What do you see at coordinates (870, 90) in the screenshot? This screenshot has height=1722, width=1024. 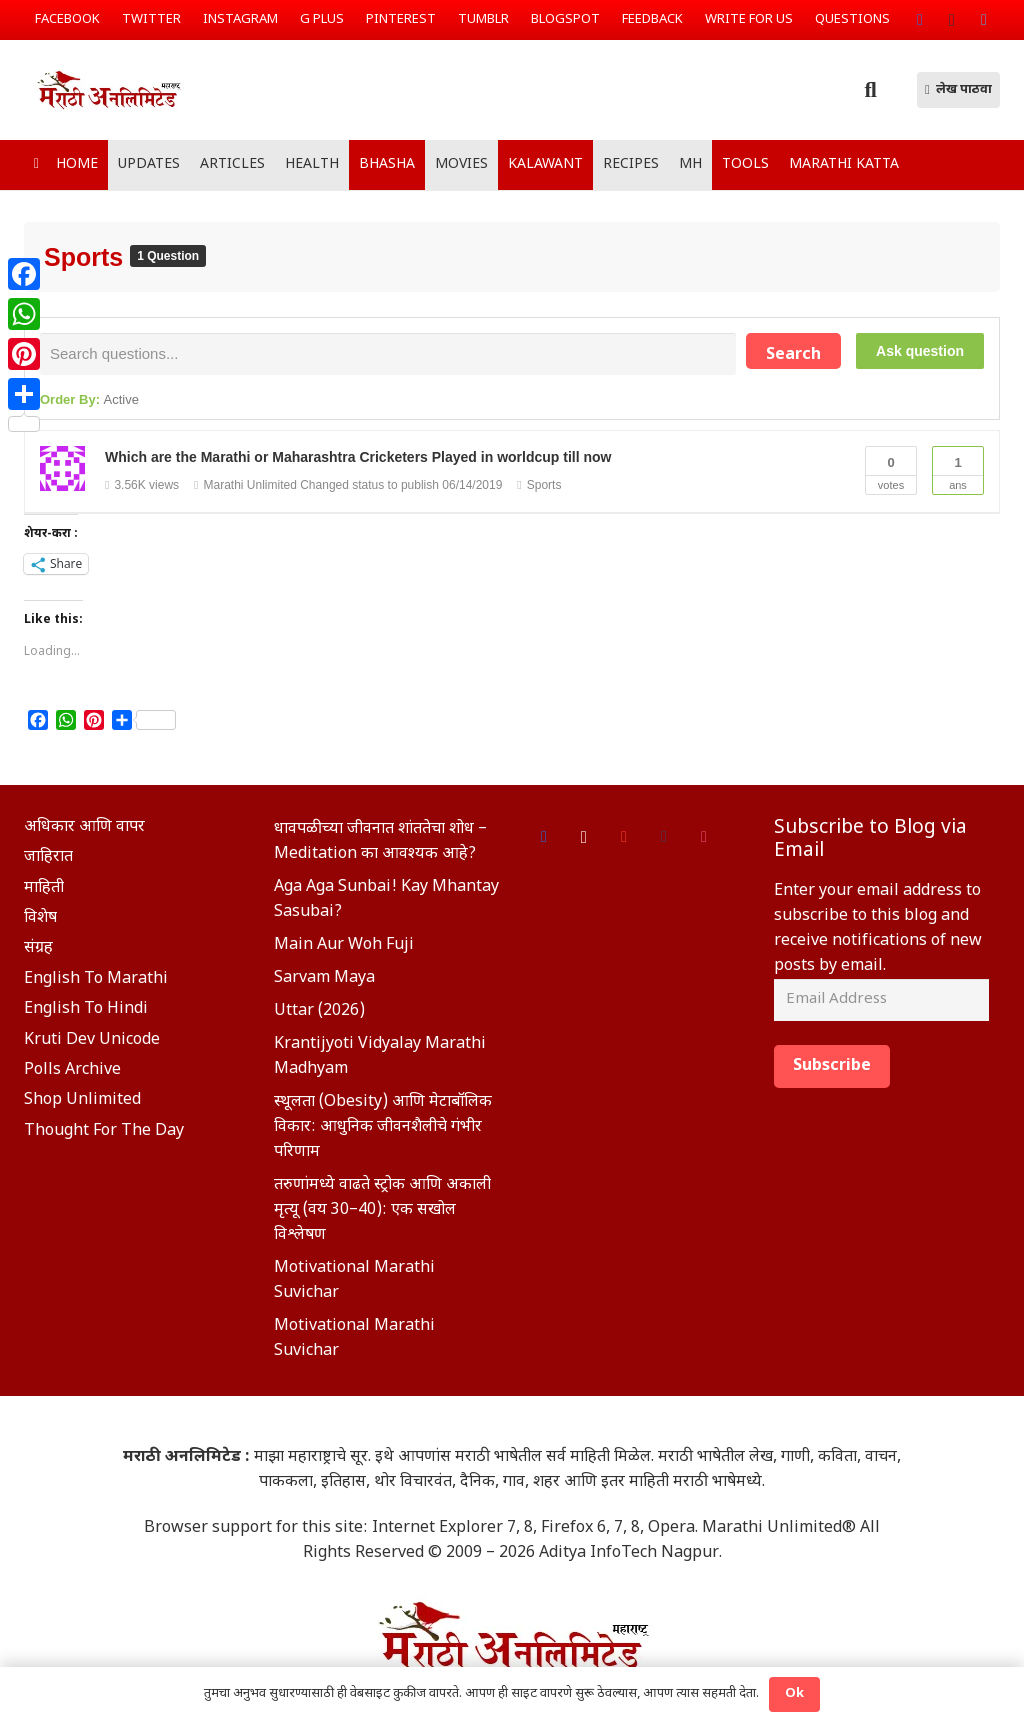 I see `[Search]` at bounding box center [870, 90].